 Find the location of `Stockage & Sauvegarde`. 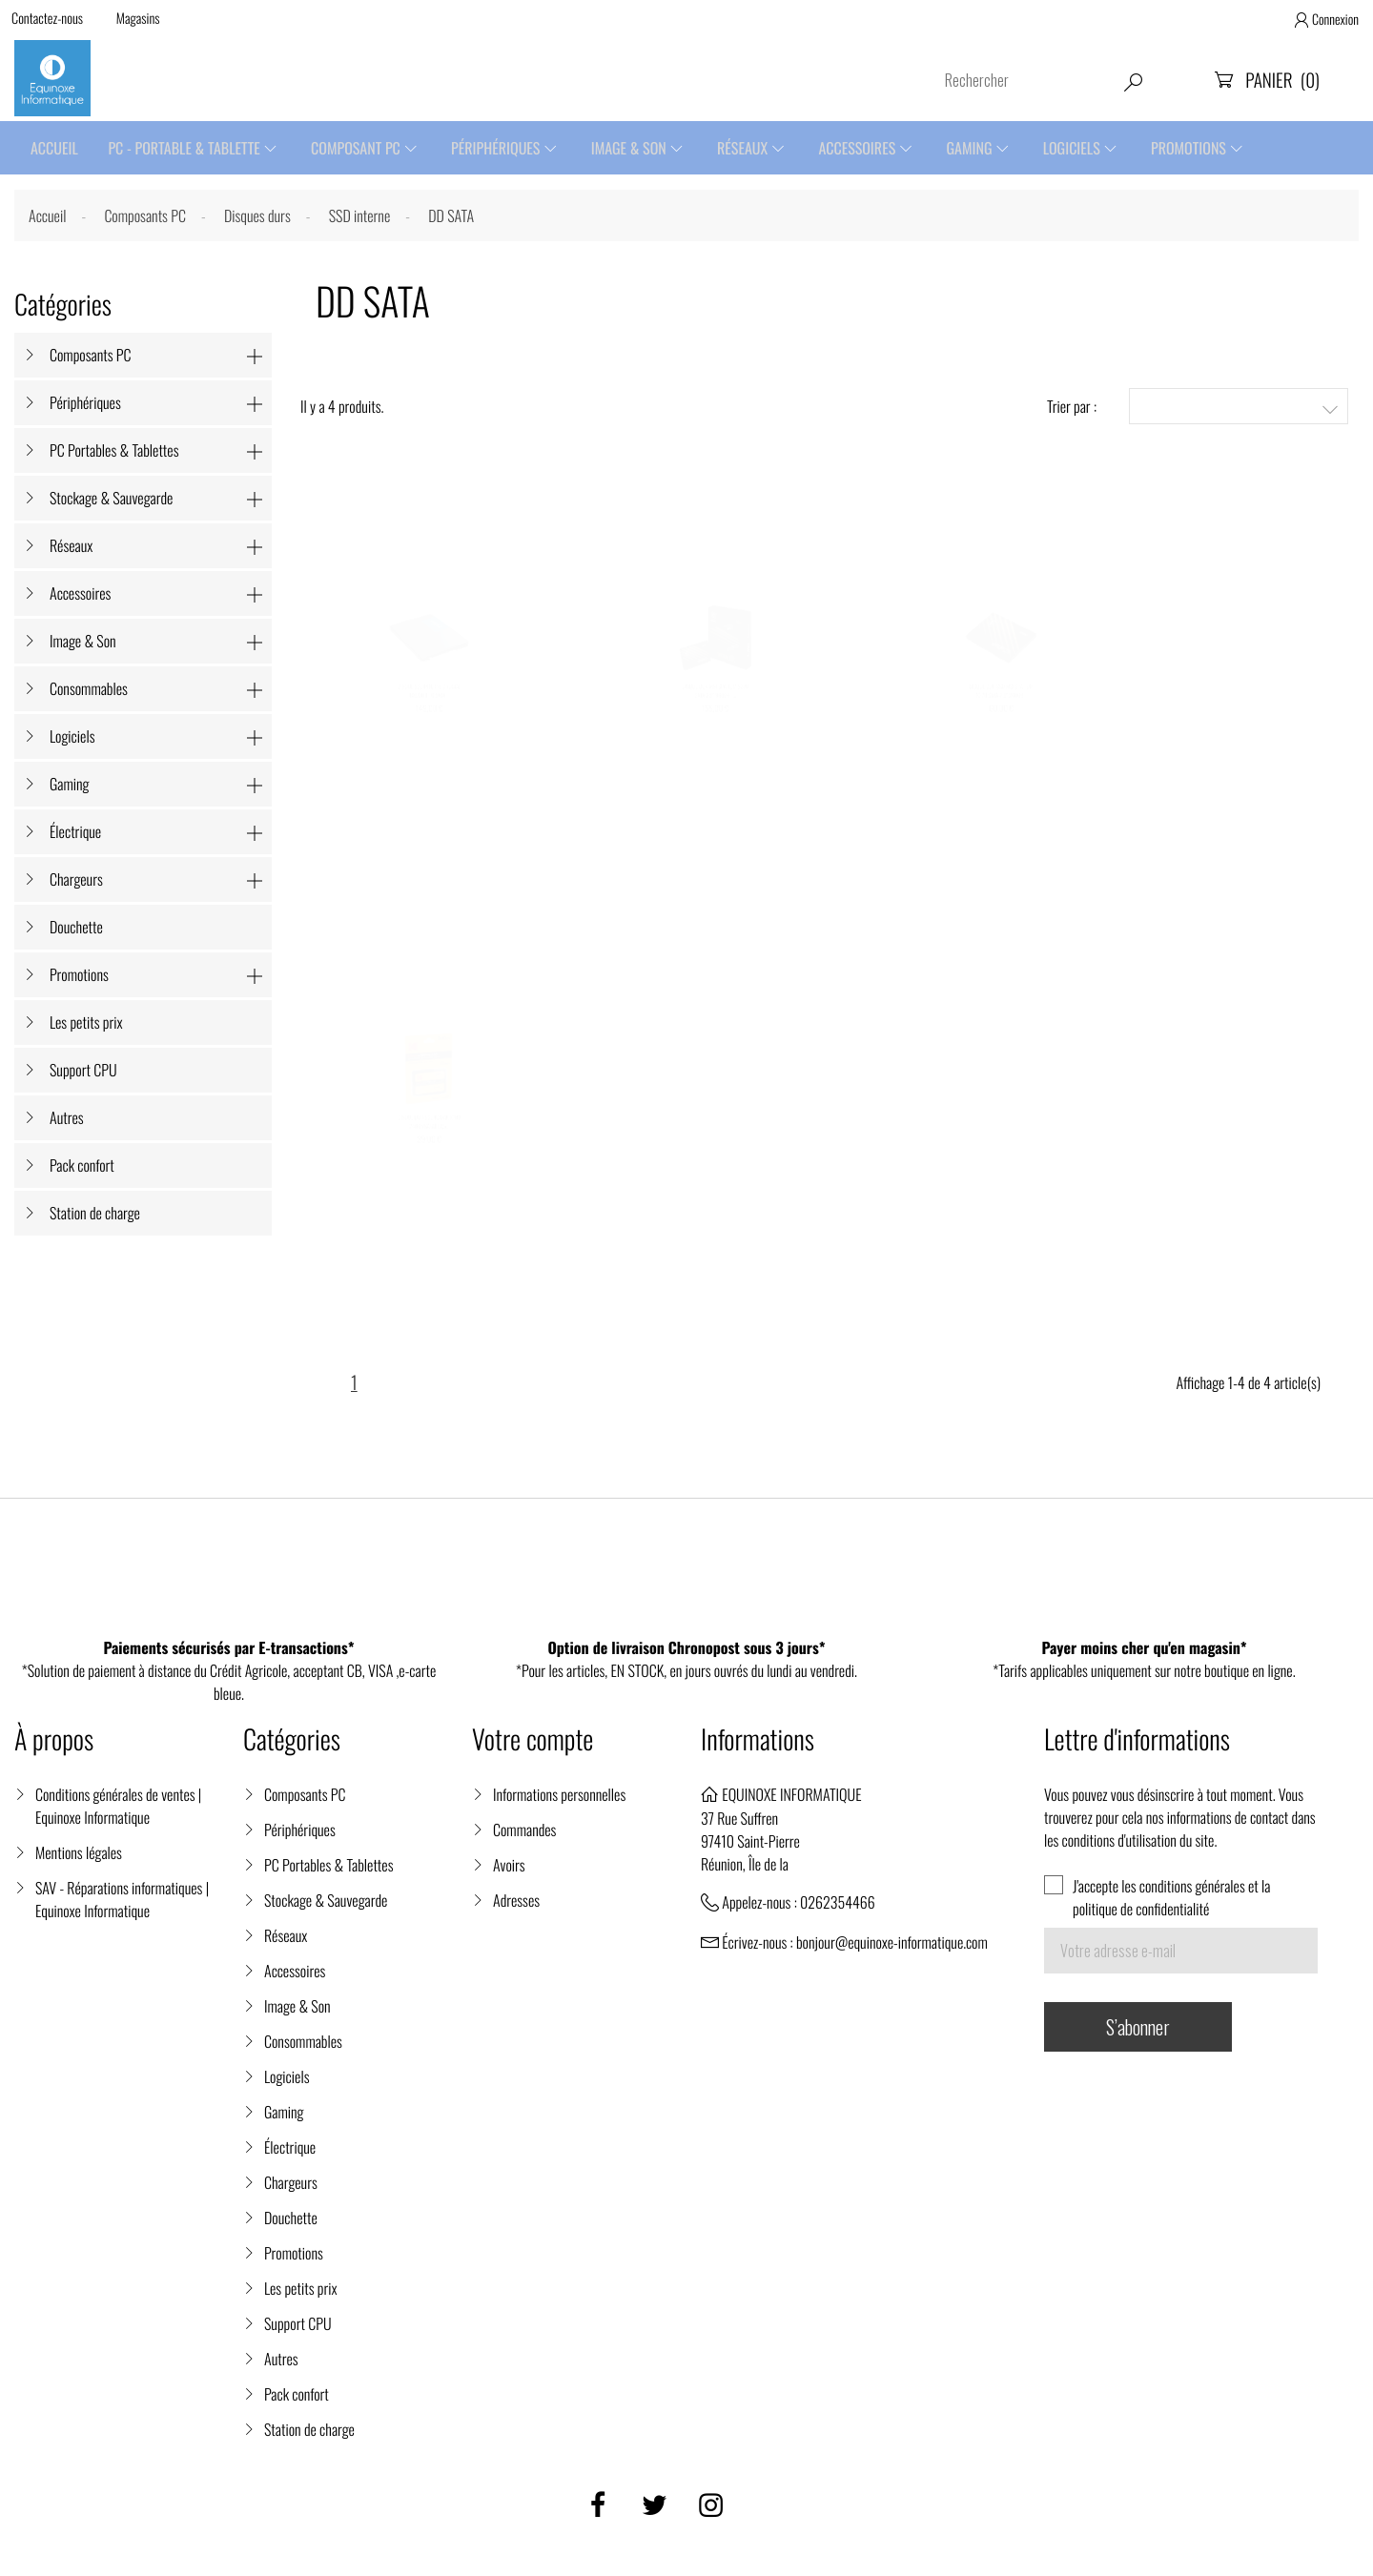

Stockage & Sauvegarde is located at coordinates (111, 500).